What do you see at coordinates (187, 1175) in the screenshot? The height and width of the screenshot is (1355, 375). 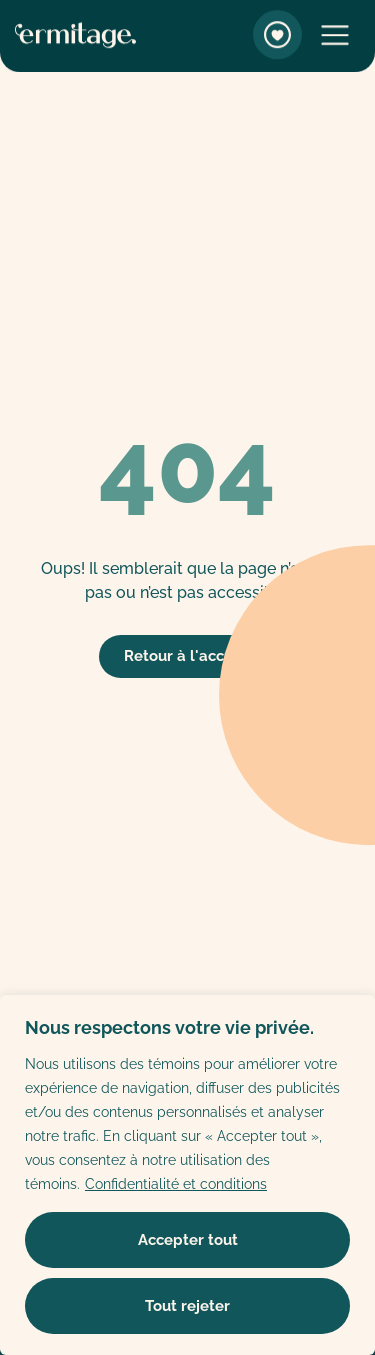 I see `[region]` at bounding box center [187, 1175].